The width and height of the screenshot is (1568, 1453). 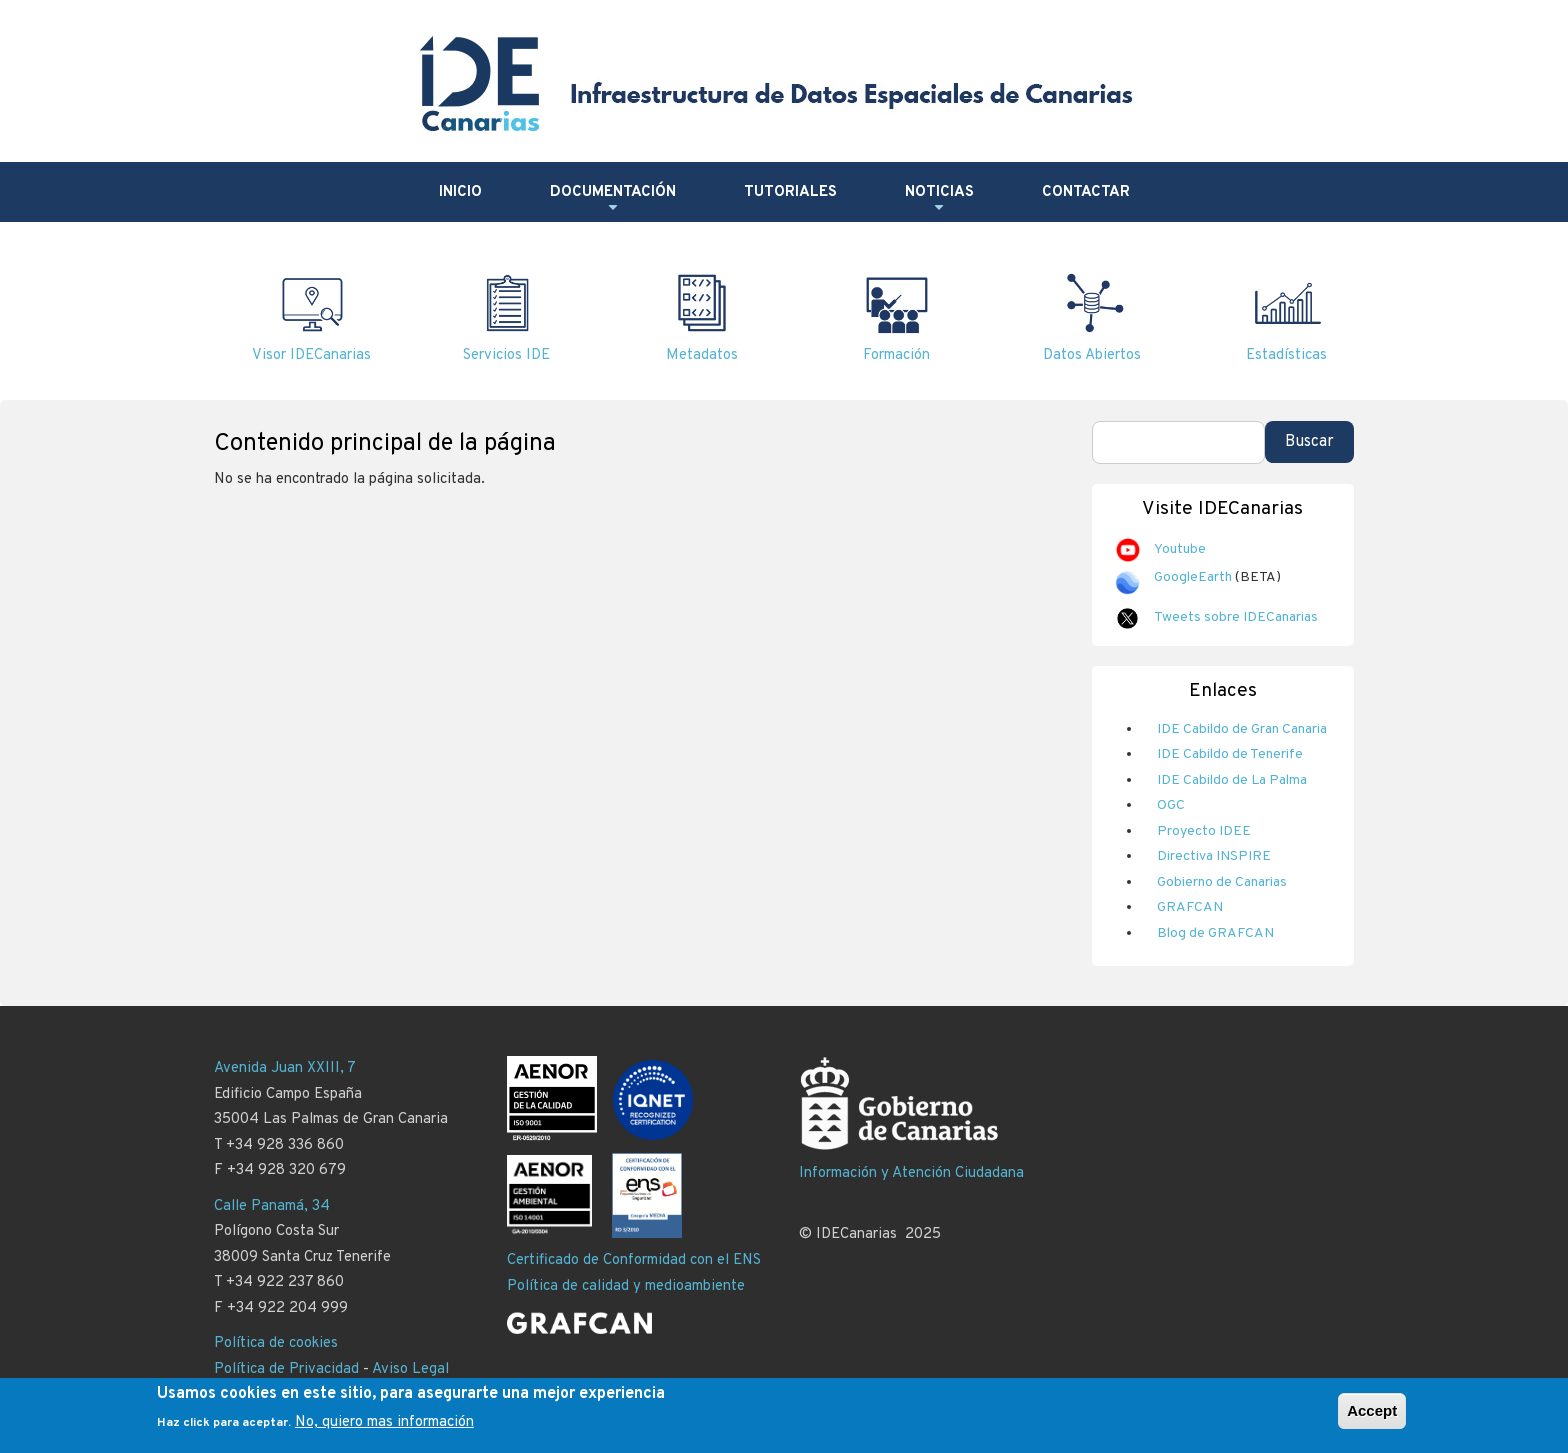 I want to click on Política de Privacidad, so click(x=286, y=1369).